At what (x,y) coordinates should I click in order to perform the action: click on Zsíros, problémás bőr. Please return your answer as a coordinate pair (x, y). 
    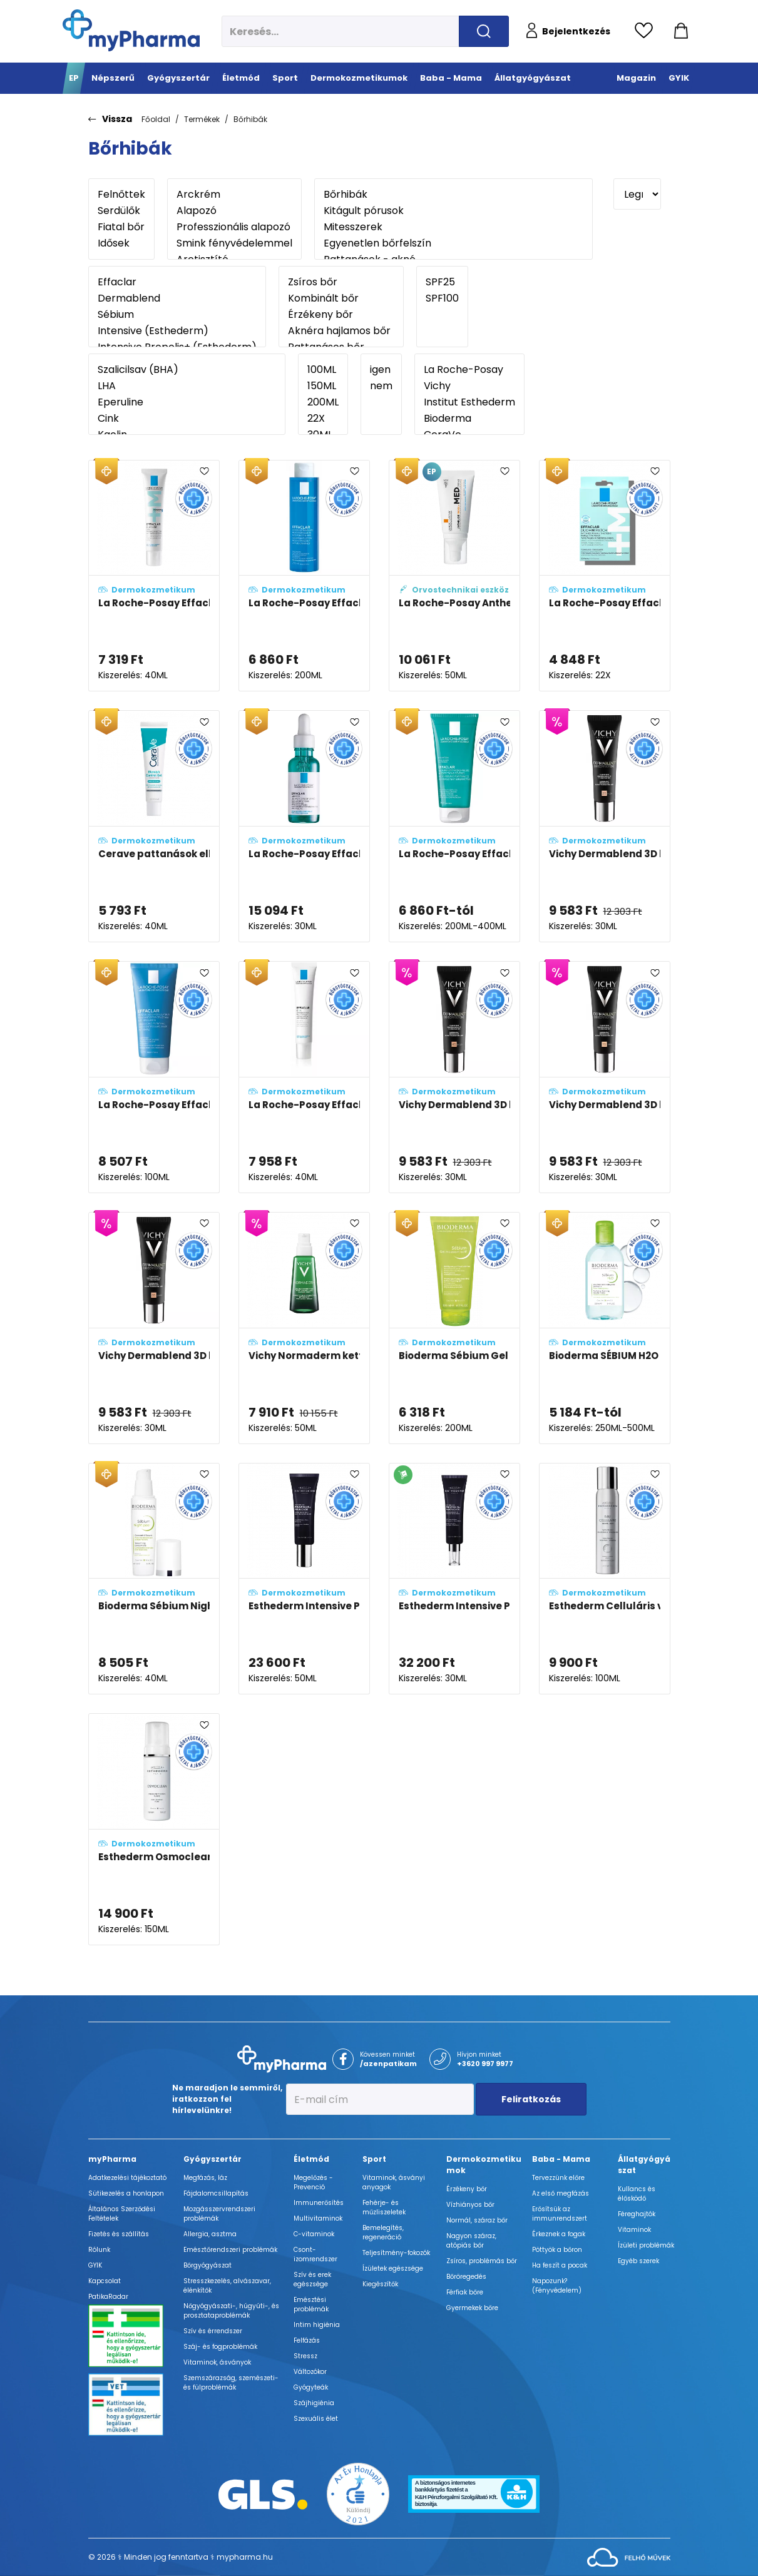
    Looking at the image, I should click on (481, 2261).